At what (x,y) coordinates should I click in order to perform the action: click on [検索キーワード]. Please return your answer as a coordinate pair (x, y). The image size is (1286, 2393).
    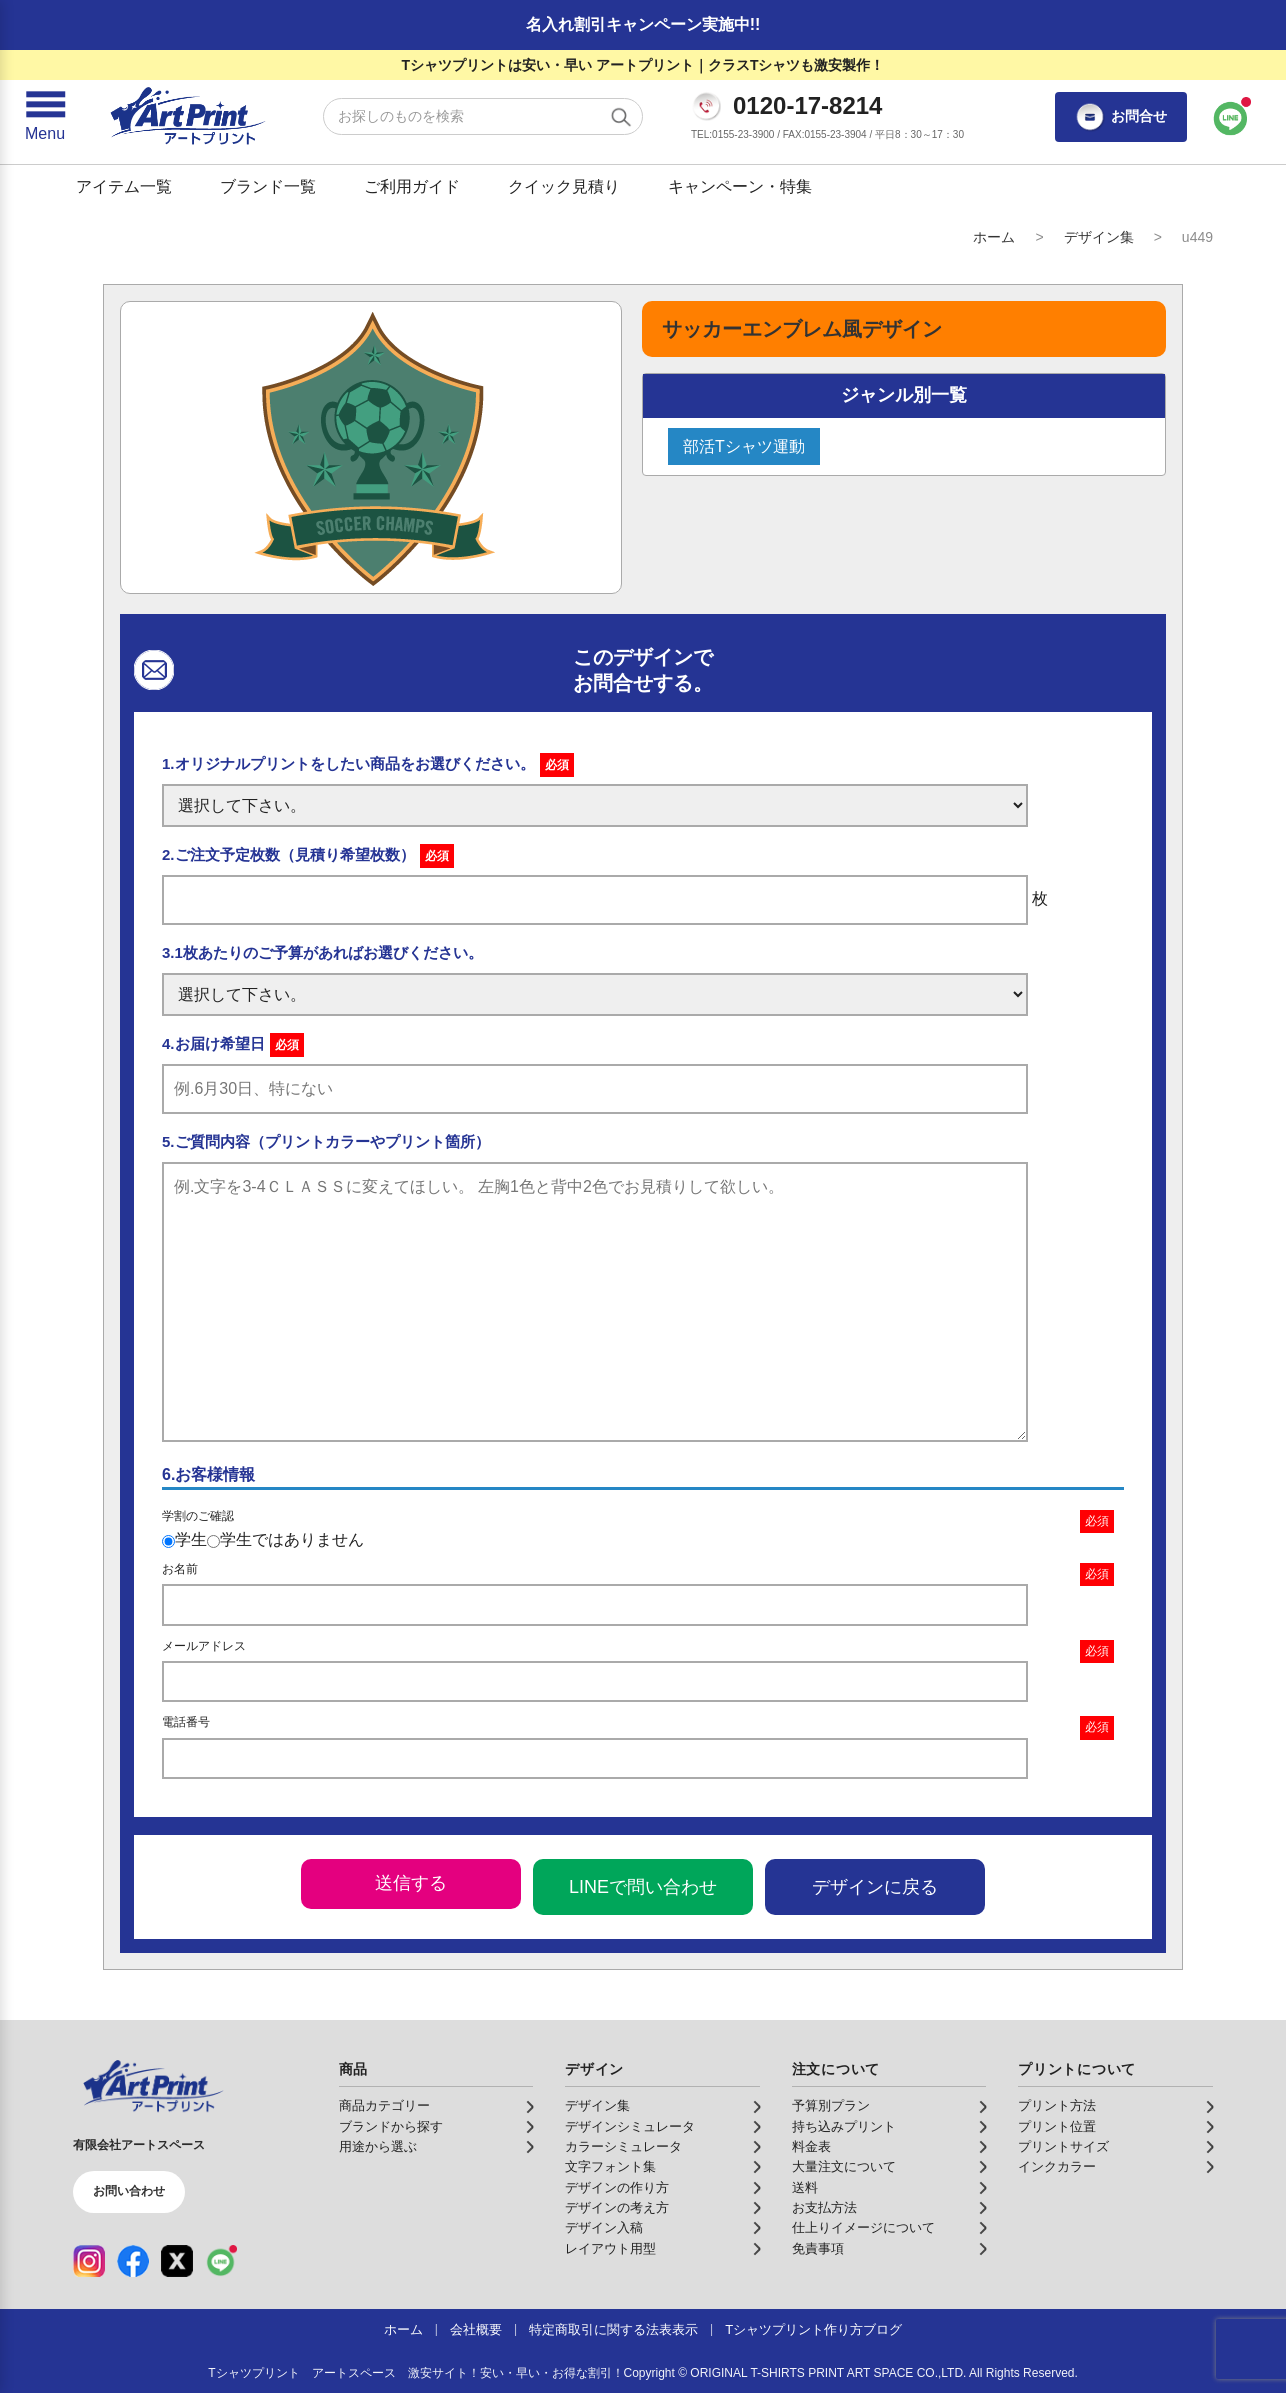
    Looking at the image, I should click on (483, 116).